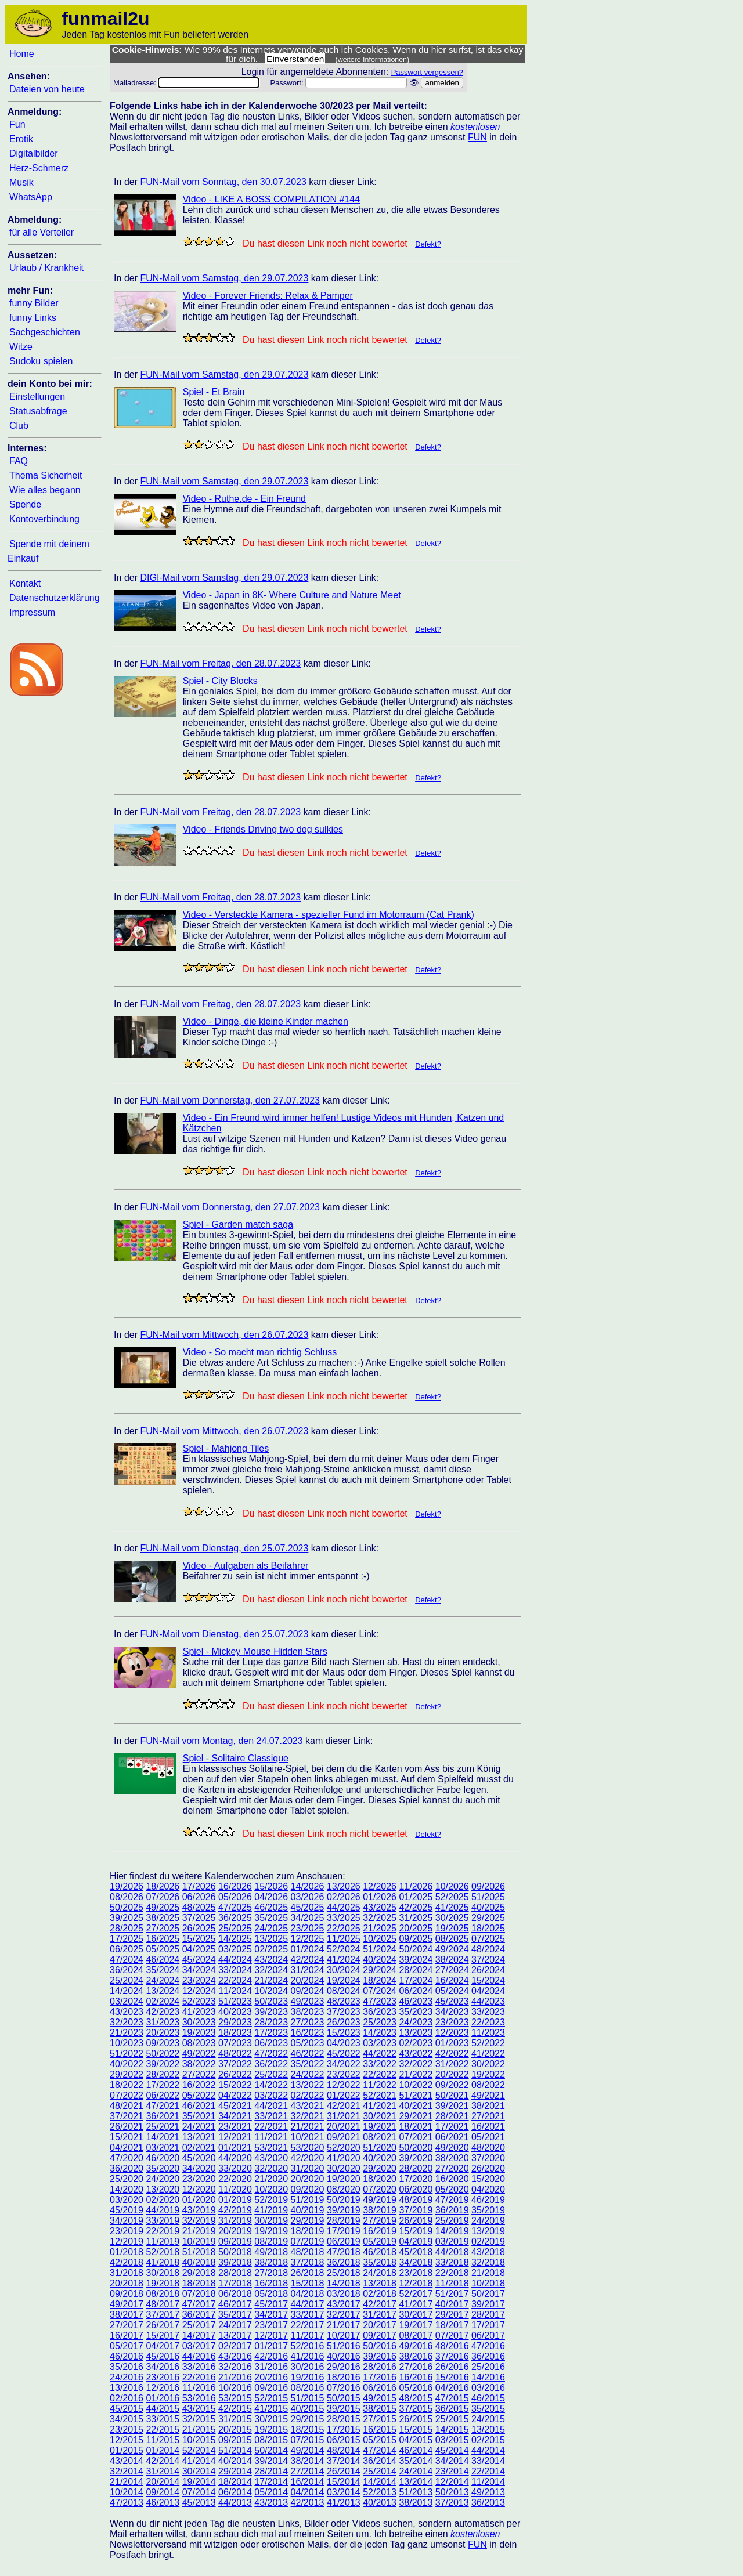 This screenshot has height=2576, width=743. What do you see at coordinates (126, 2022) in the screenshot?
I see `32/2023` at bounding box center [126, 2022].